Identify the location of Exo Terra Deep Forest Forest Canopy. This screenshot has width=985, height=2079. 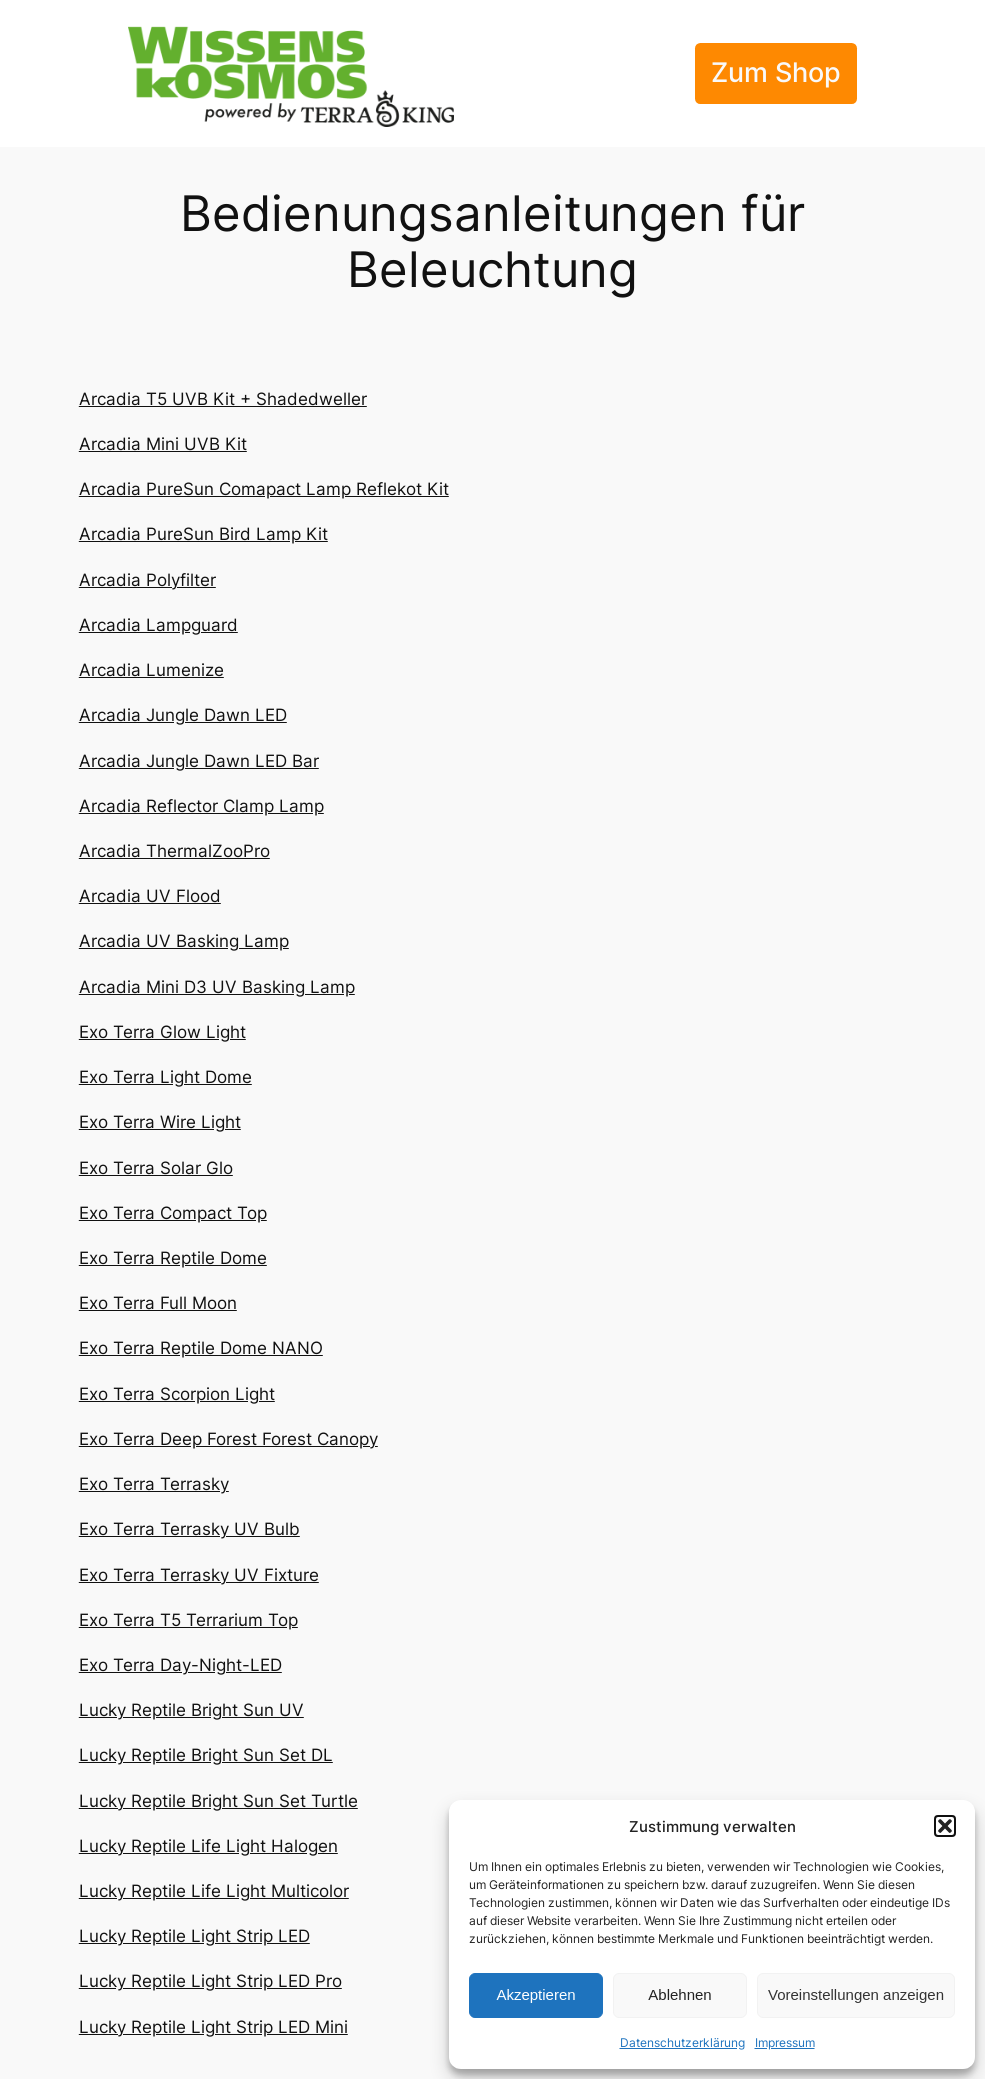
(228, 1439).